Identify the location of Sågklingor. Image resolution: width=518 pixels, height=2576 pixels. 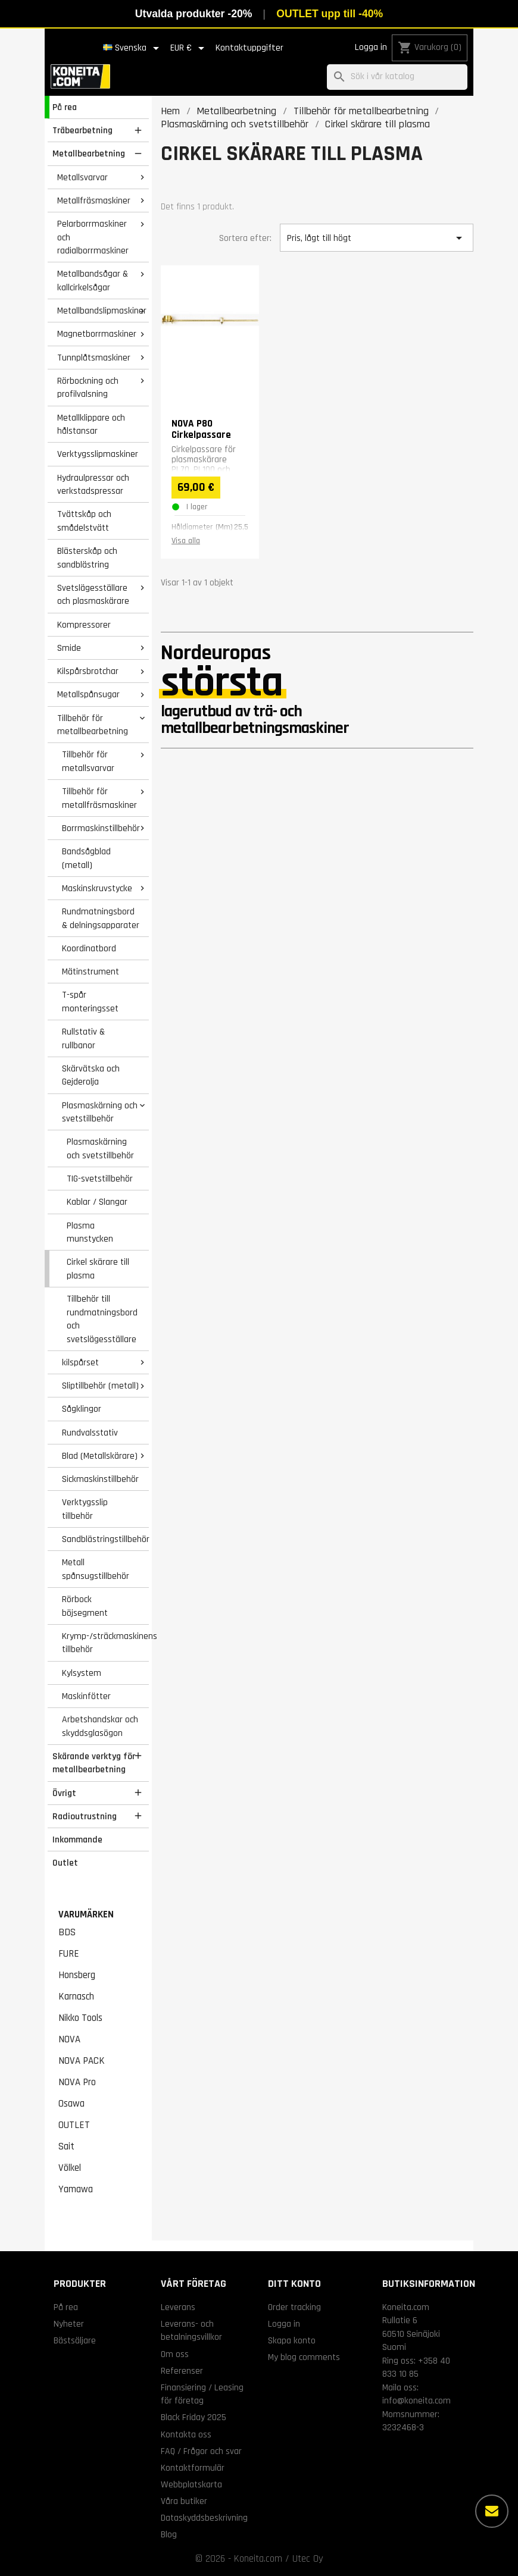
(81, 1409).